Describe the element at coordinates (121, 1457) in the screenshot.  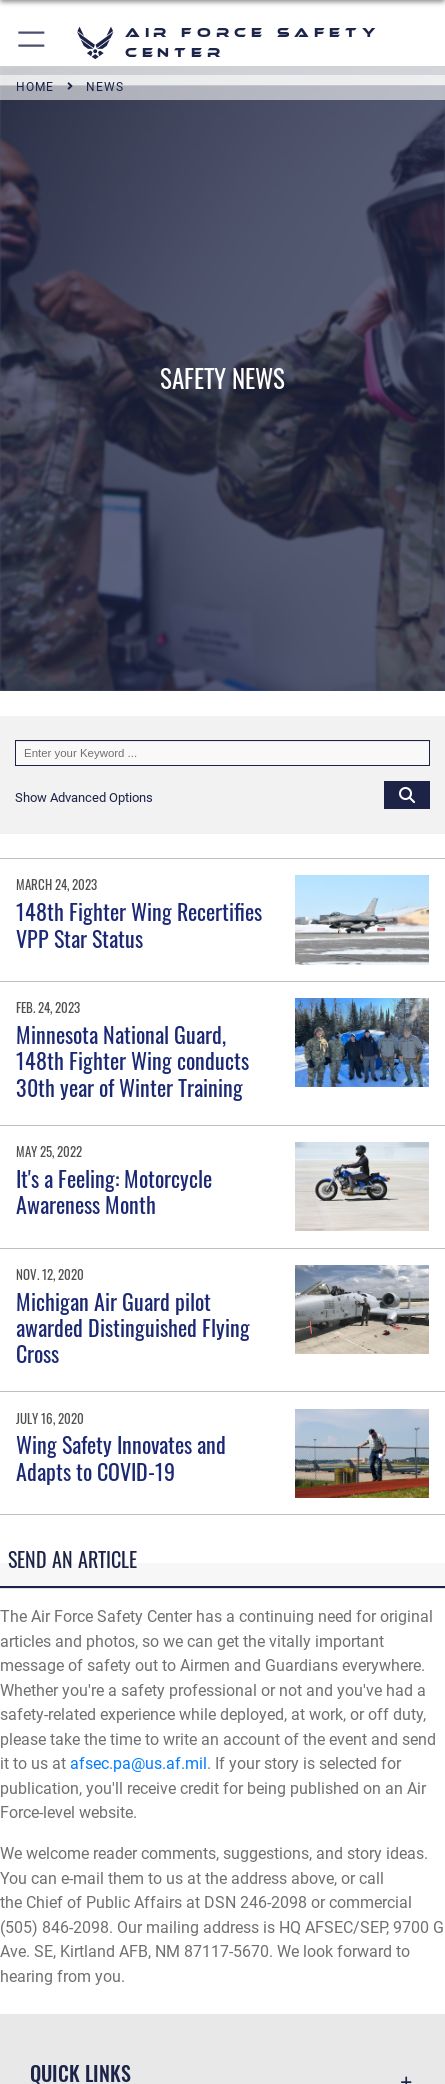
I see `Wing Safety Innovates and Adapts to COVID-19` at that location.